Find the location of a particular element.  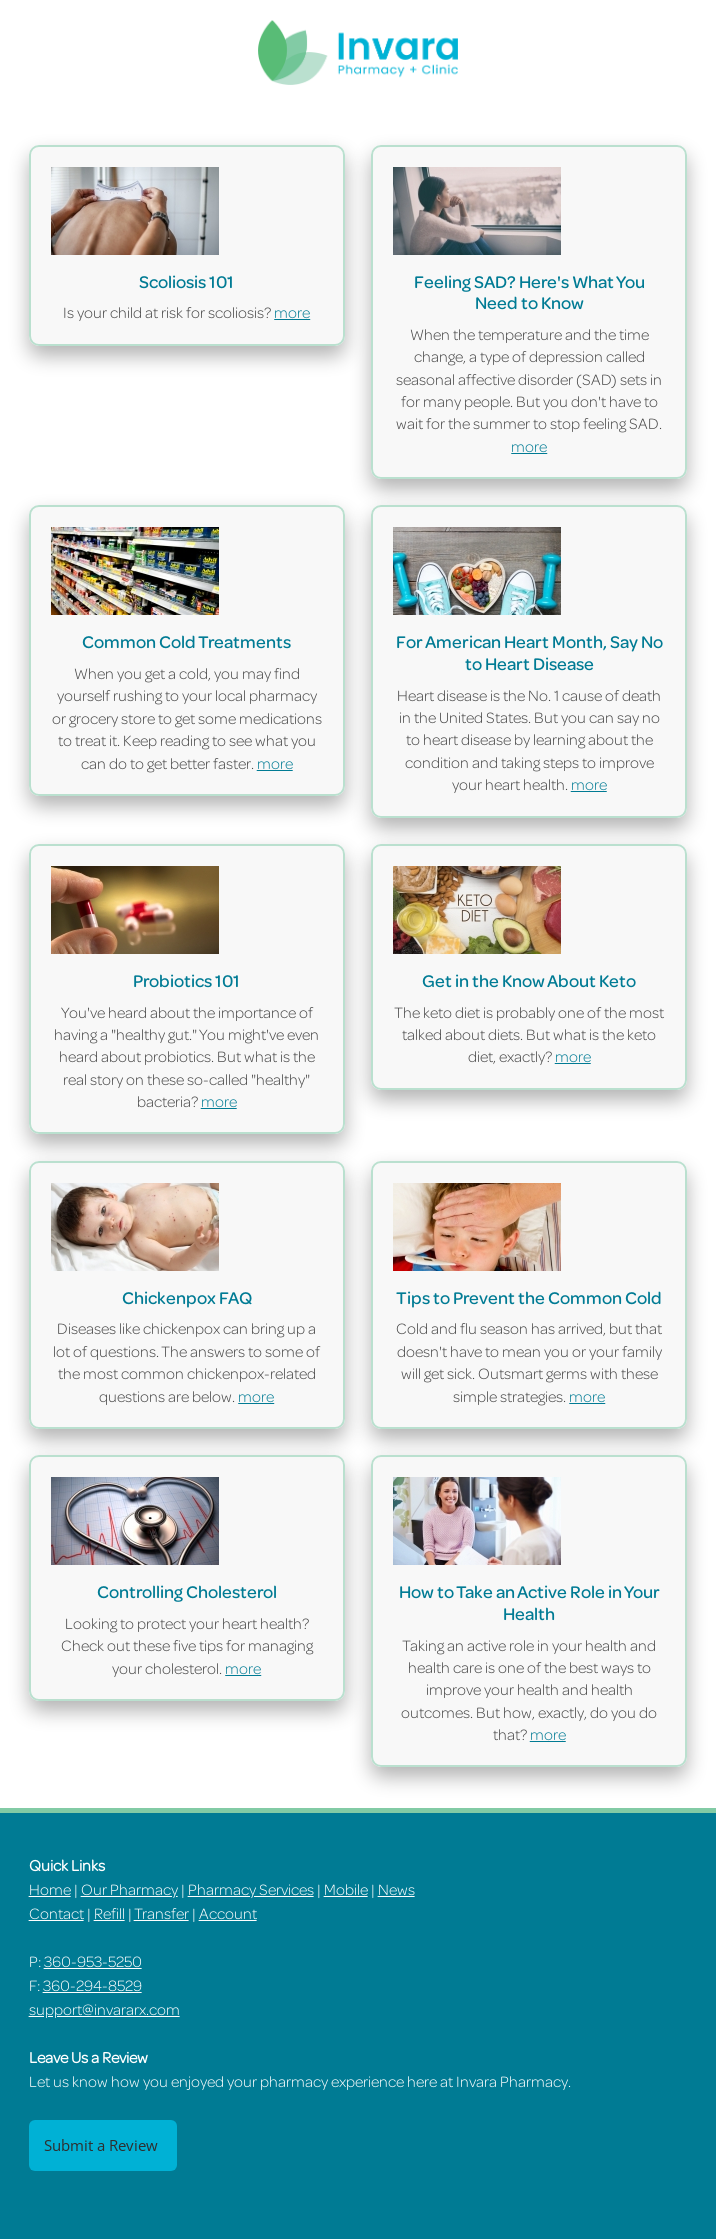

For American Heart Month, Say No to Heart Disease is located at coordinates (529, 652).